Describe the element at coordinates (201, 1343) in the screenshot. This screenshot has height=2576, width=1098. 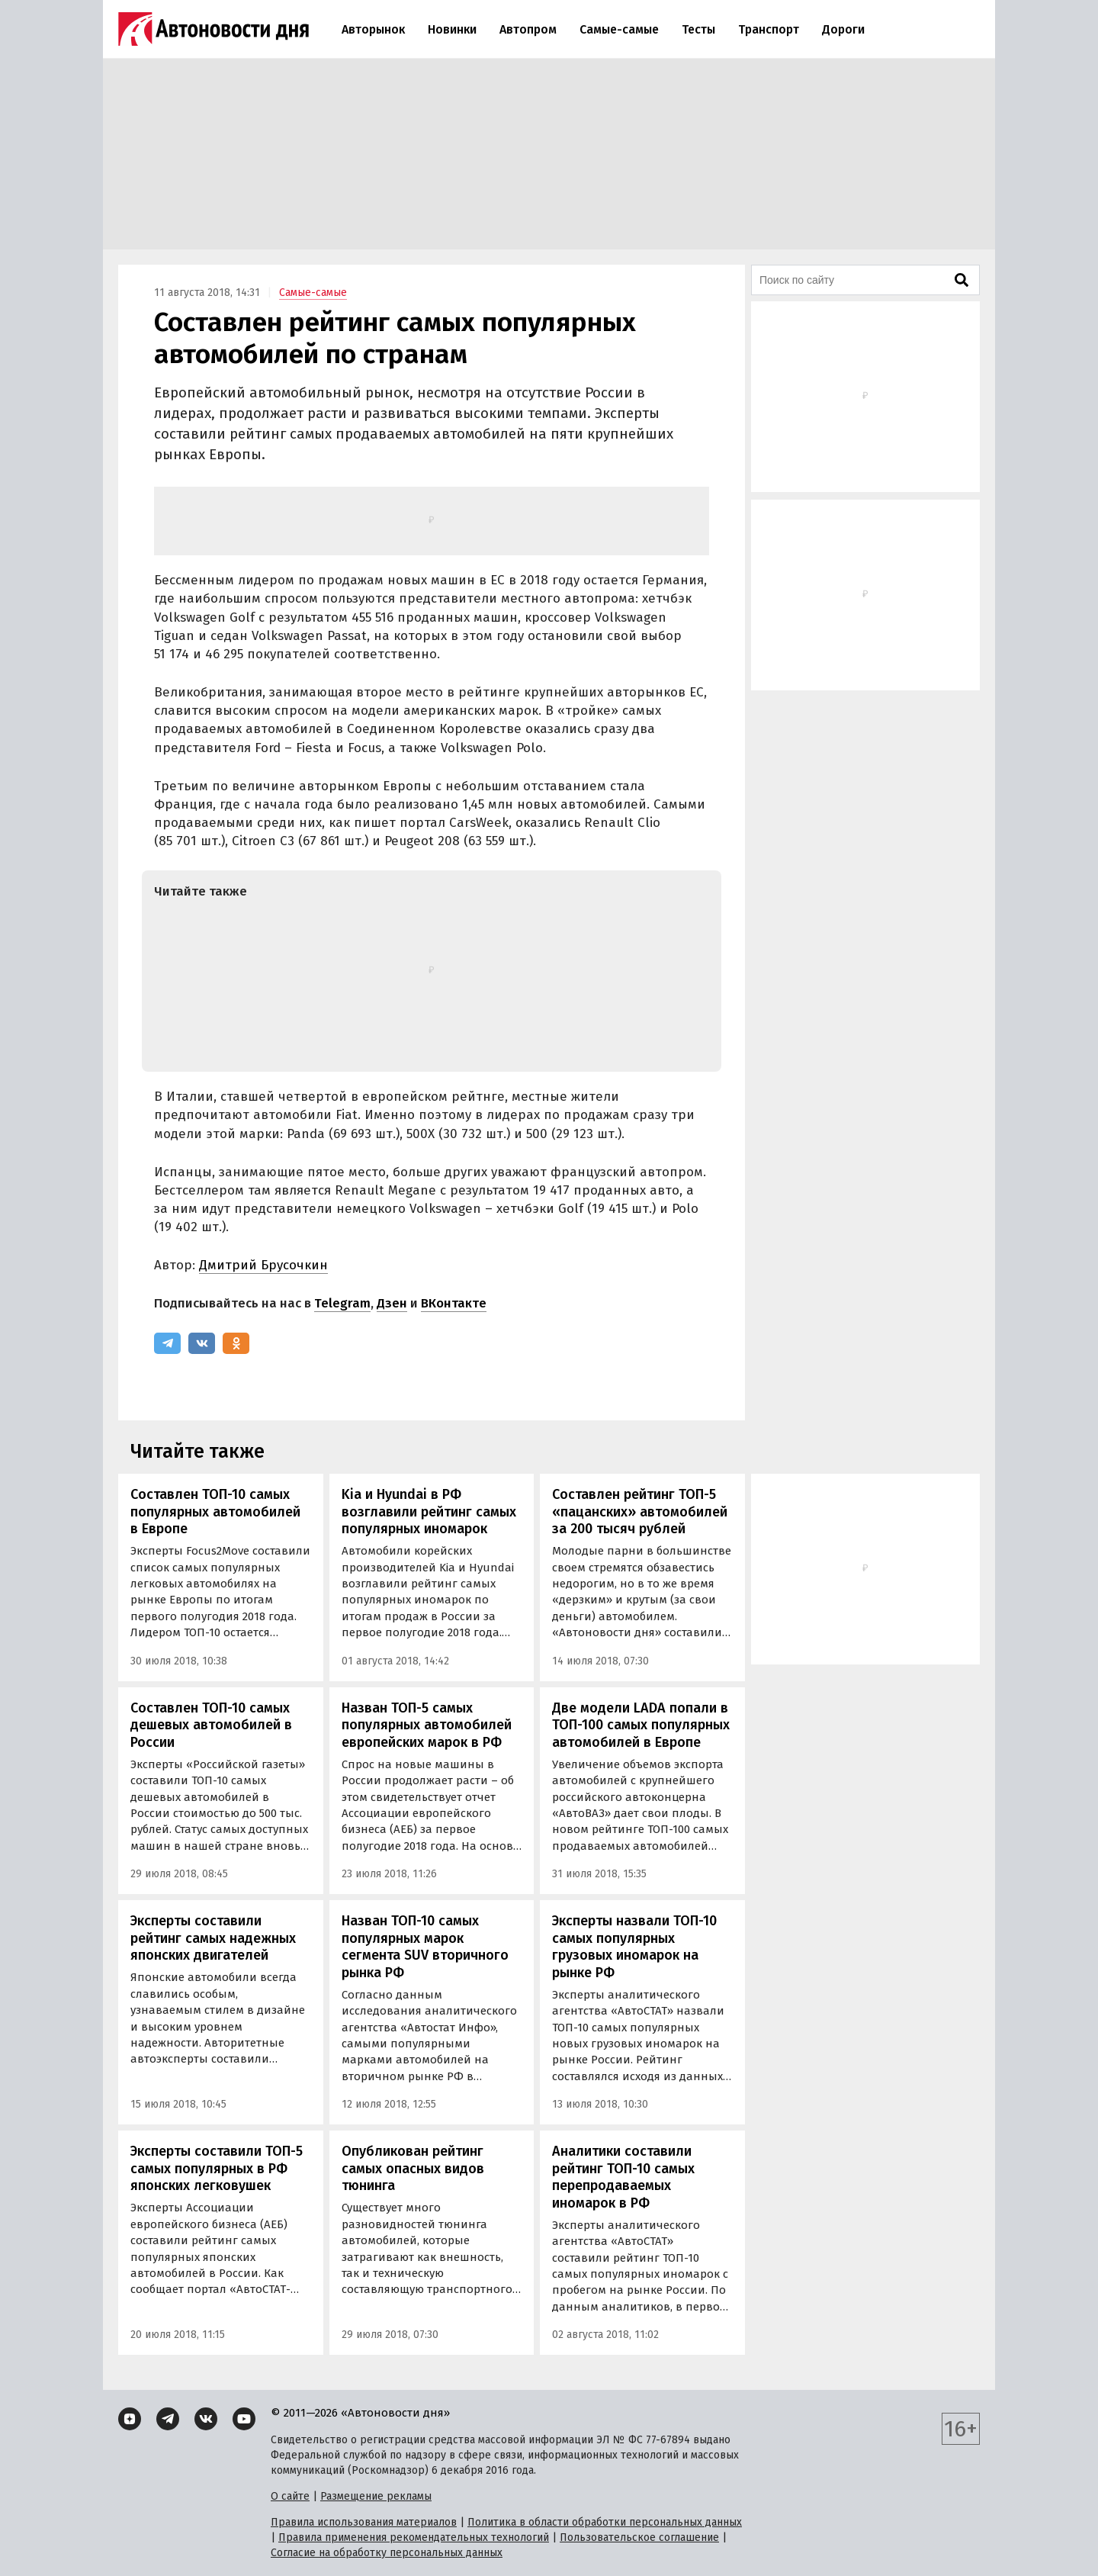
I see `[ВКонтакте]` at that location.